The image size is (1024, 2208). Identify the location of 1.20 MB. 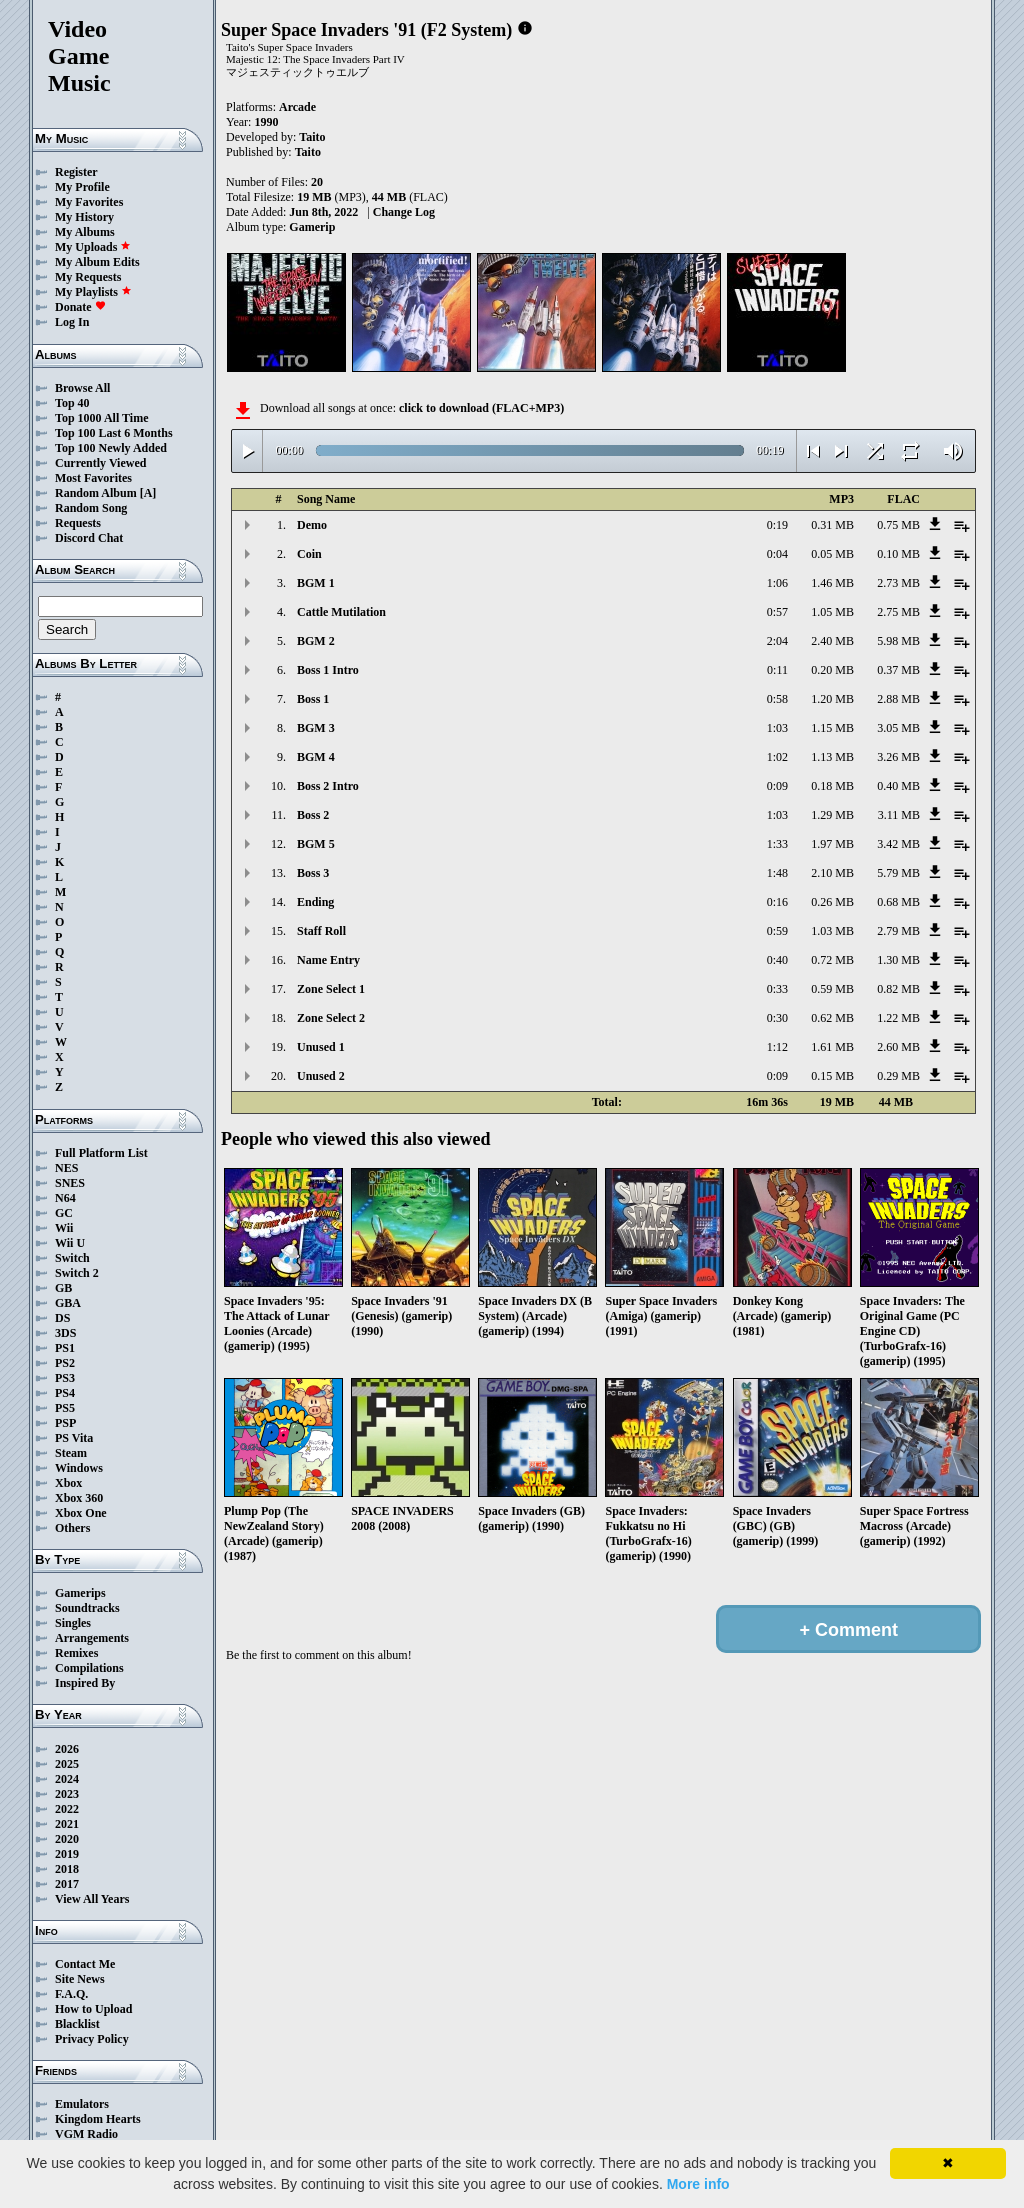
(832, 699).